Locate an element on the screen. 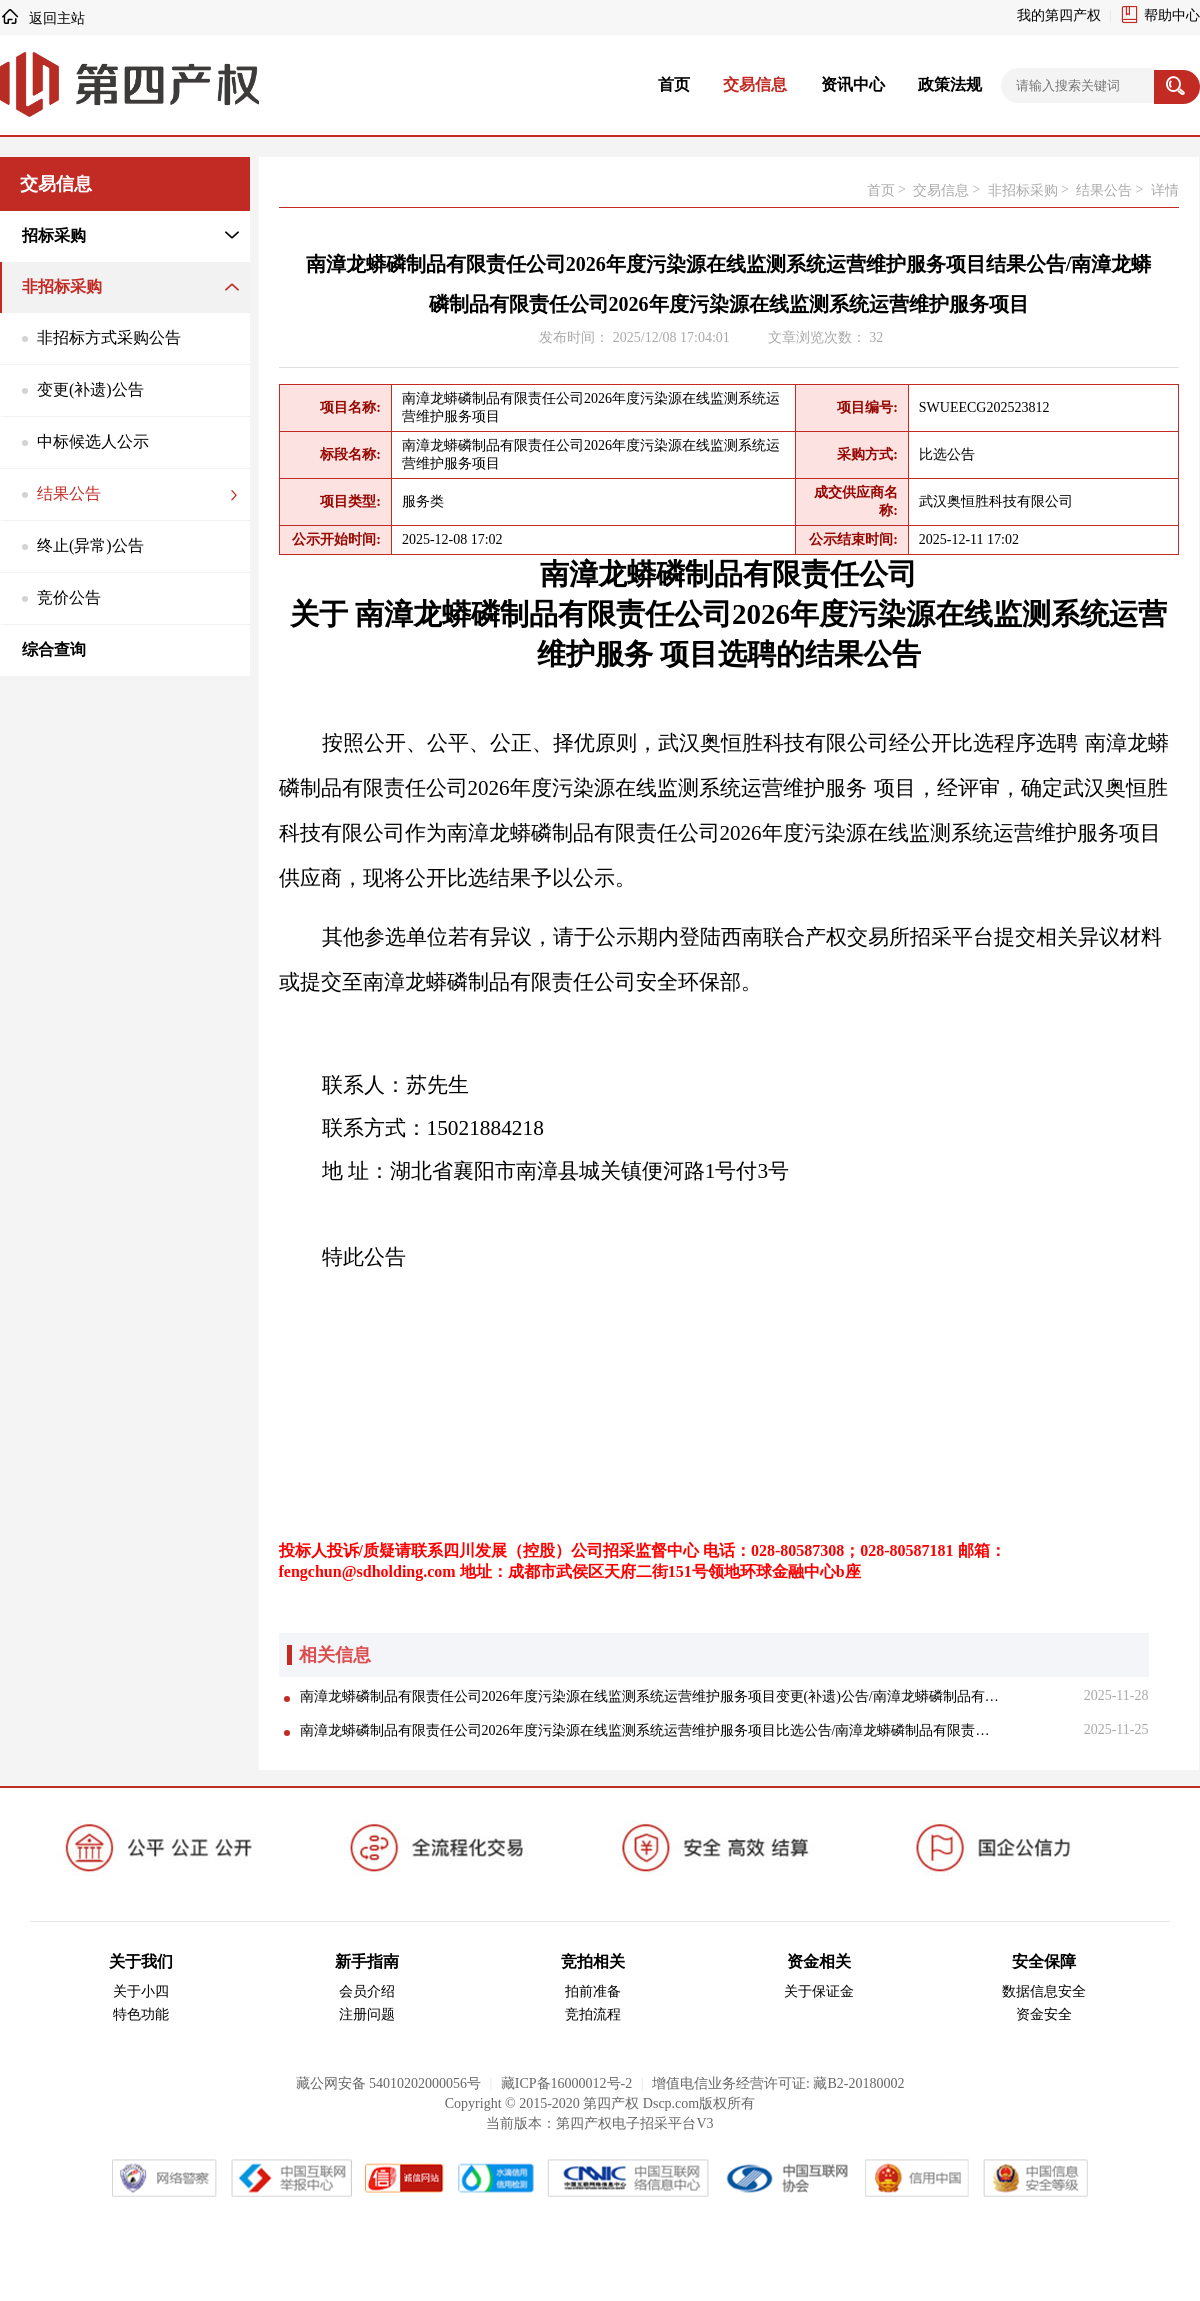  特色功能 is located at coordinates (141, 2014).